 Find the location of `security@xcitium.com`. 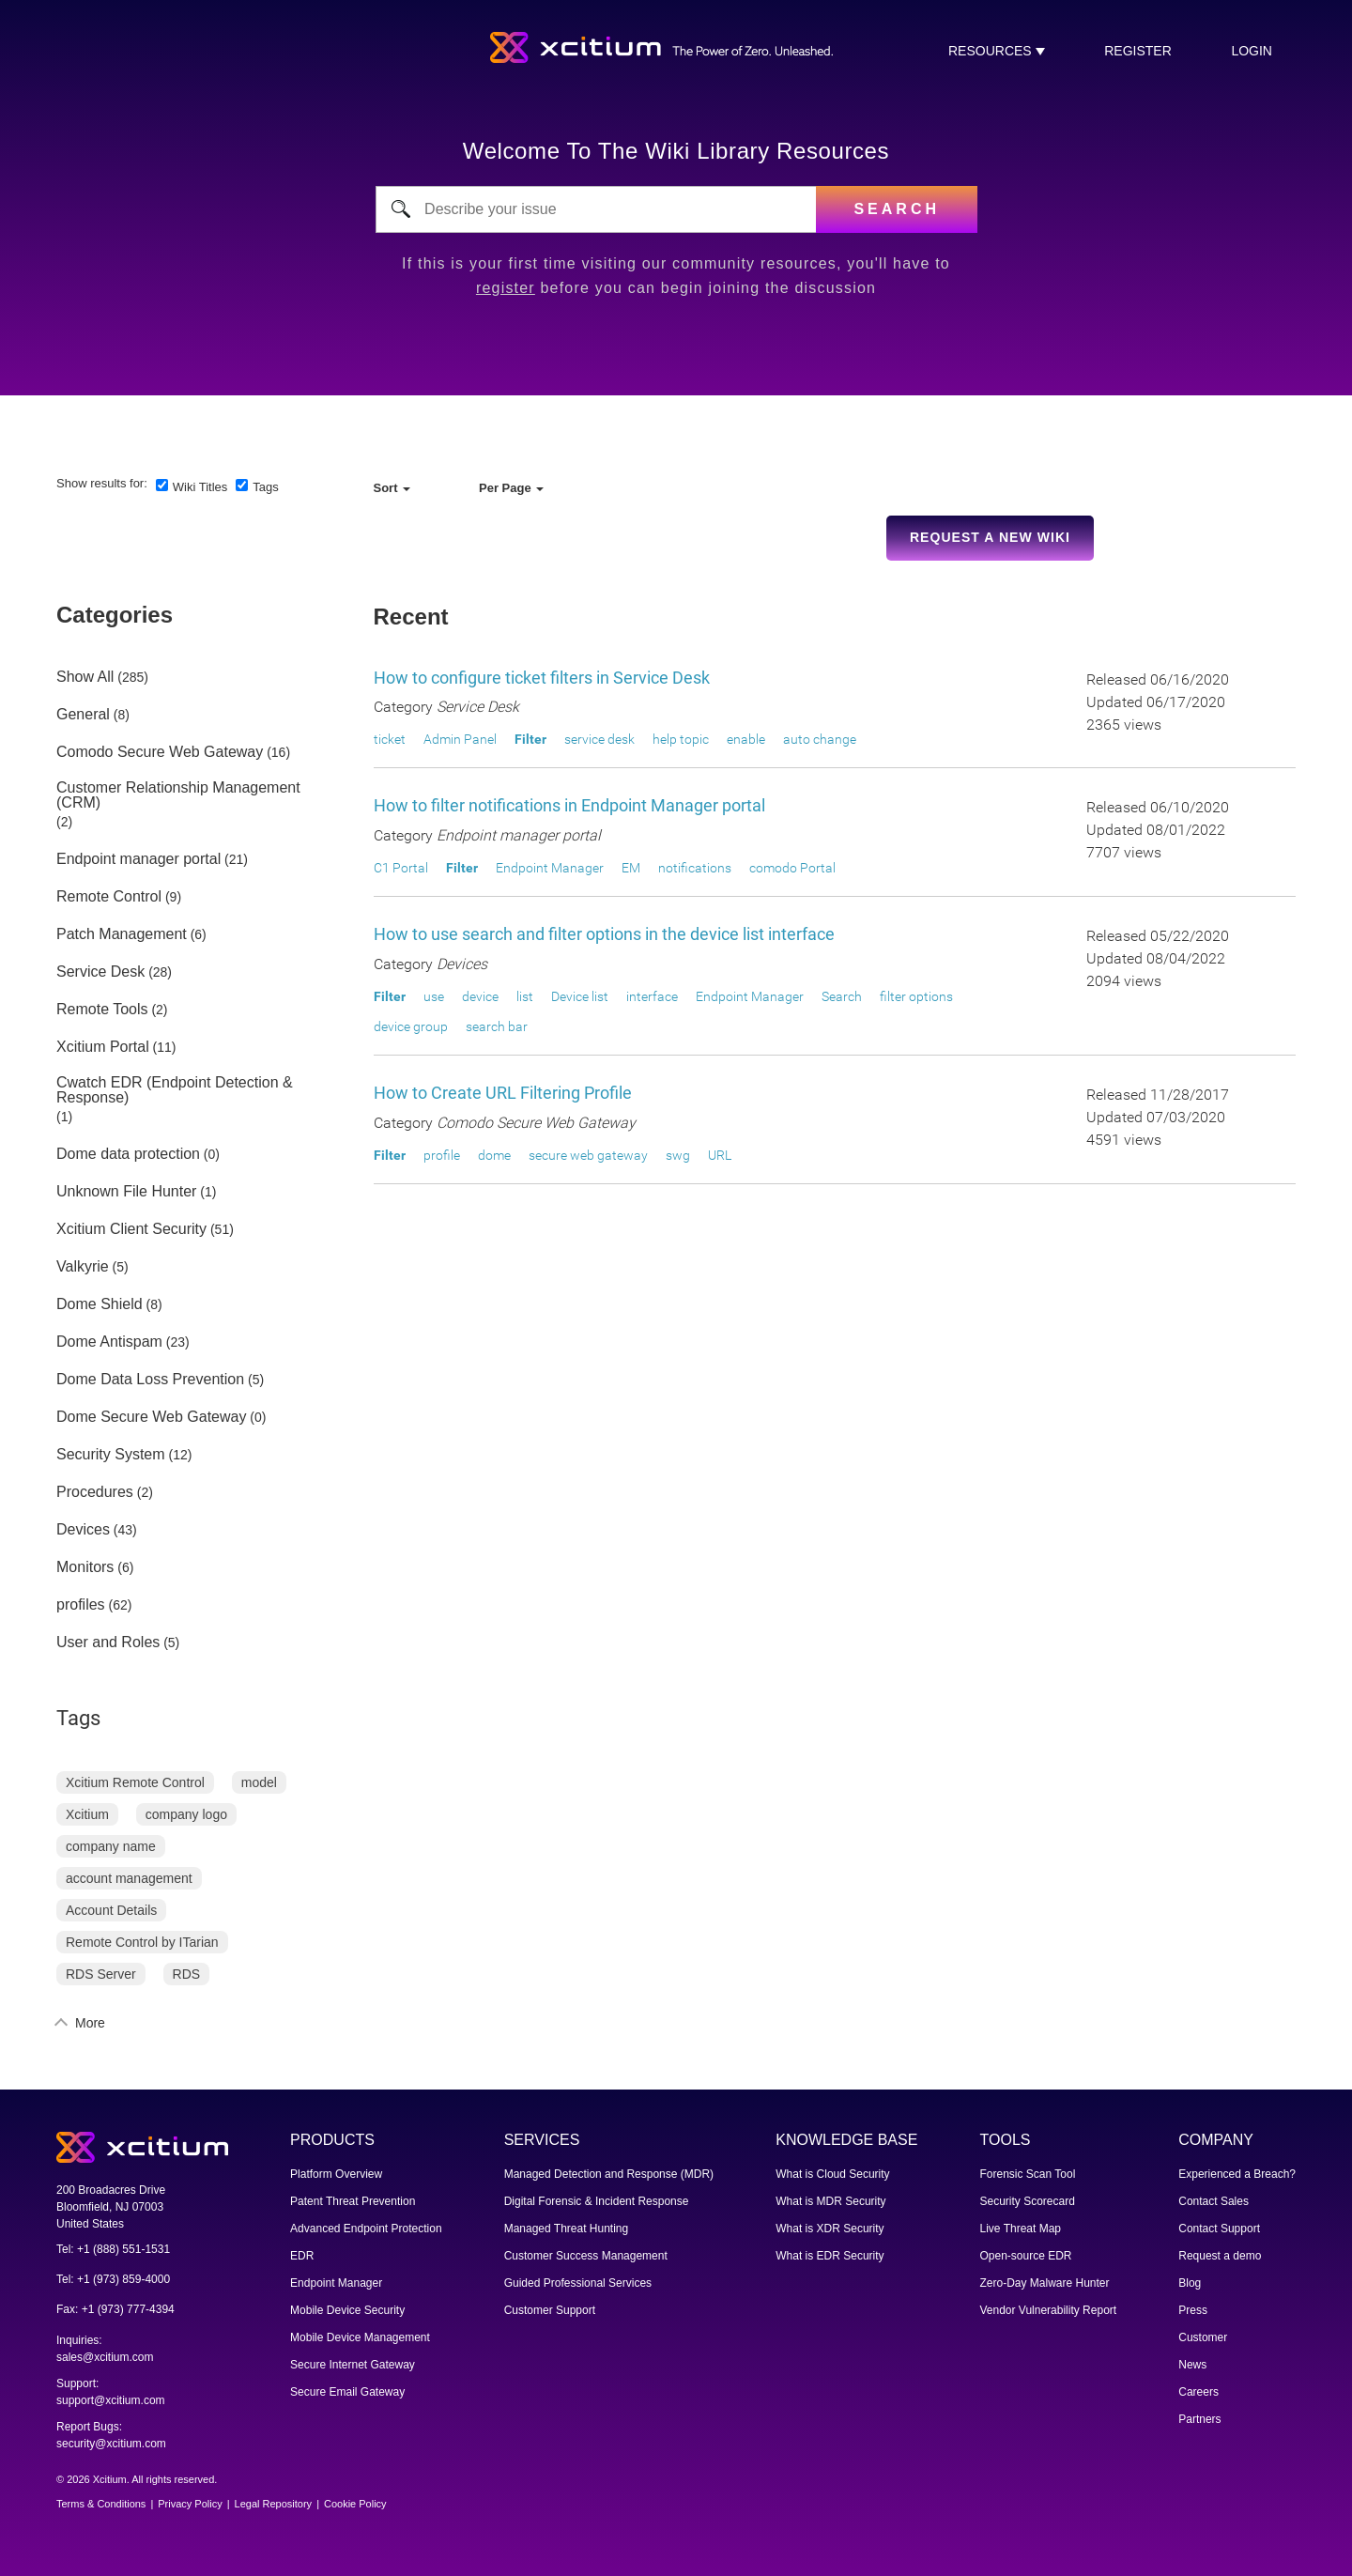

security@xcitium.com is located at coordinates (111, 2443).